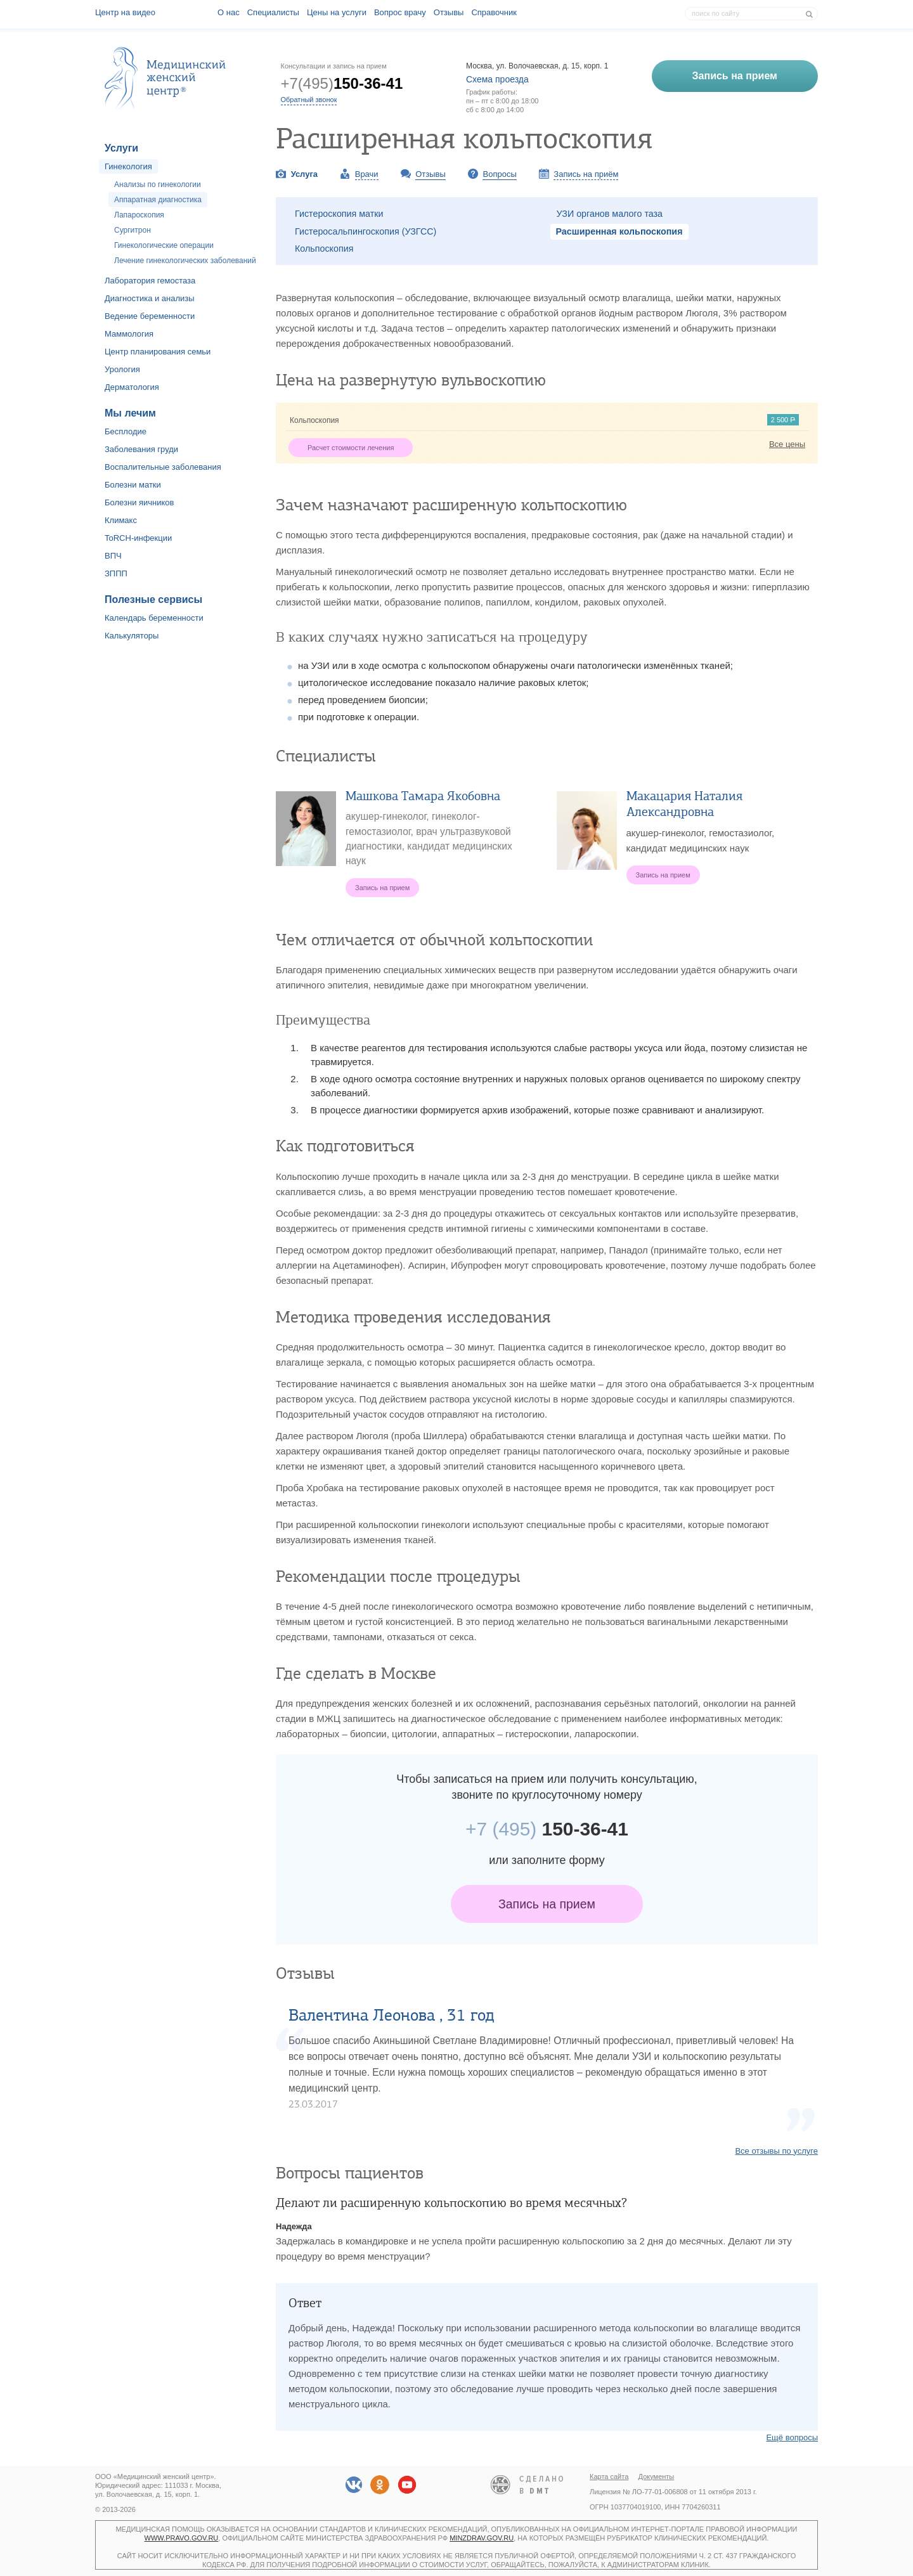  Describe the element at coordinates (141, 449) in the screenshot. I see `Заболевания груди` at that location.